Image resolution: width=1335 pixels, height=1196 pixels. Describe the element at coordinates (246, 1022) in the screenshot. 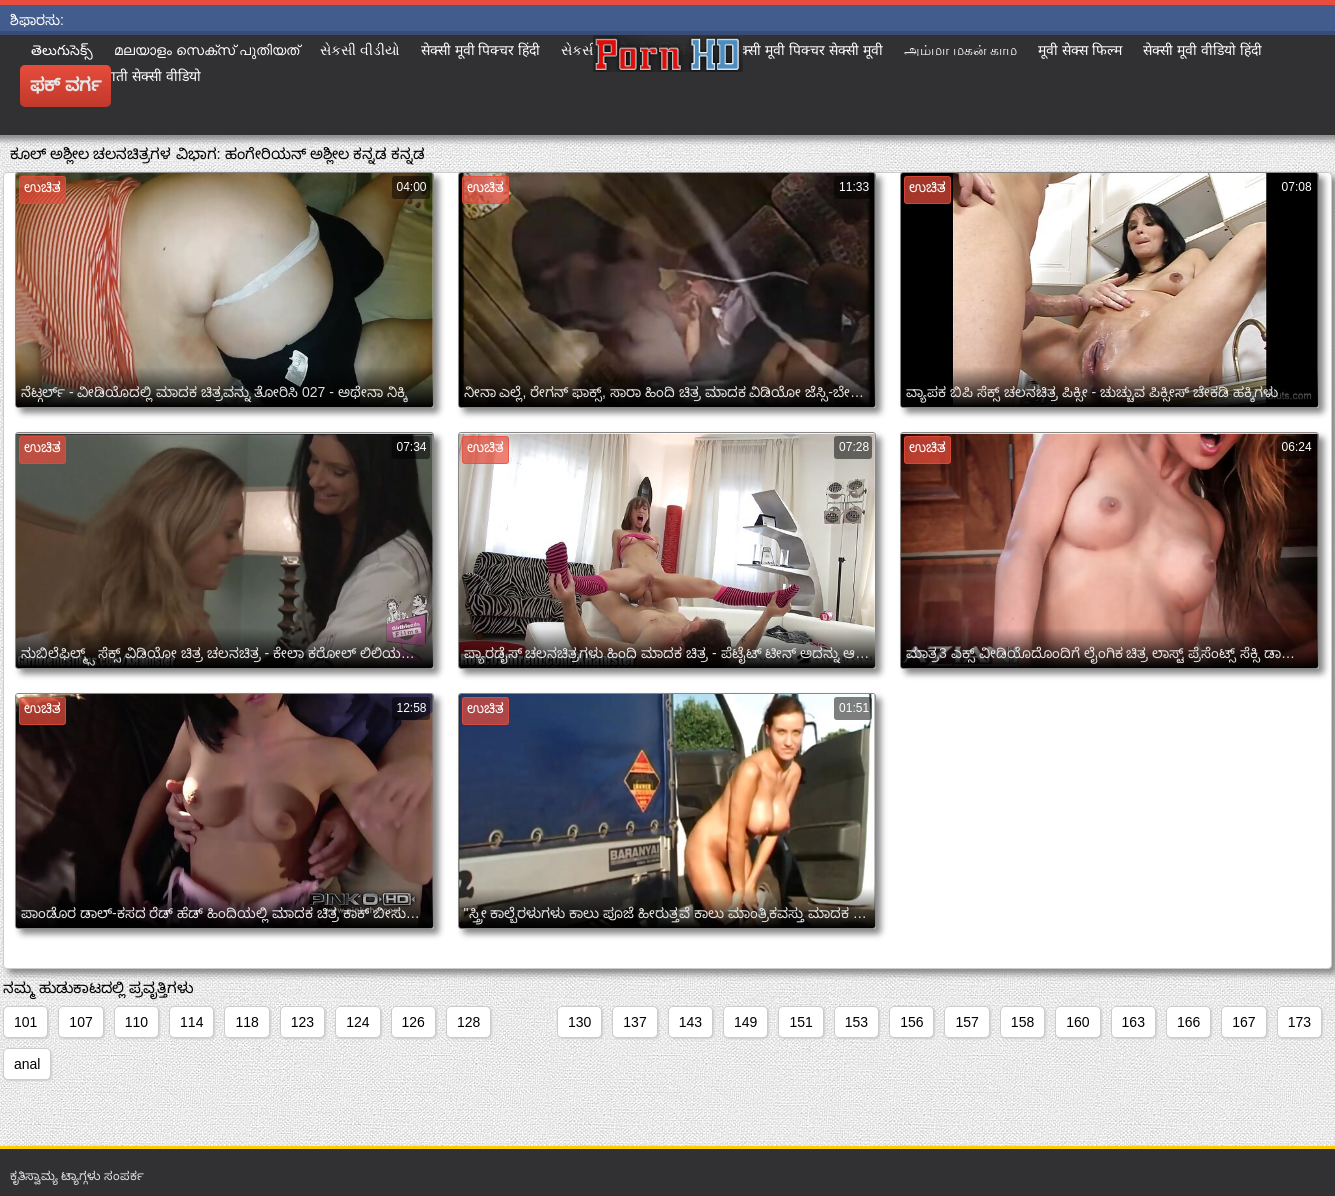

I see `118` at that location.